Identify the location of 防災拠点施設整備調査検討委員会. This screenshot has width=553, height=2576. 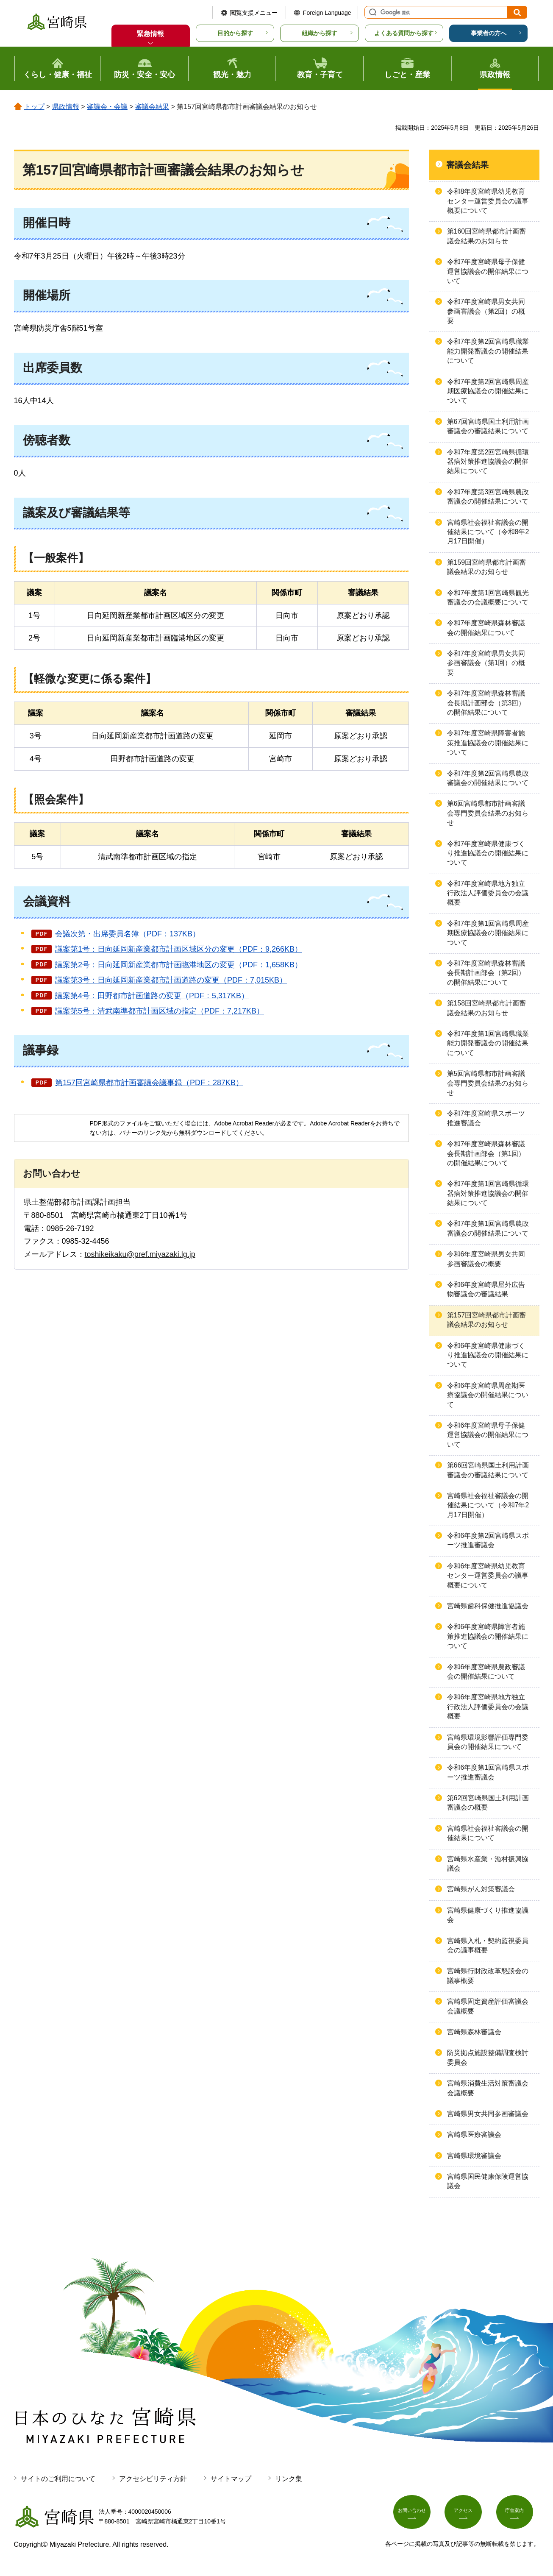
(487, 2057).